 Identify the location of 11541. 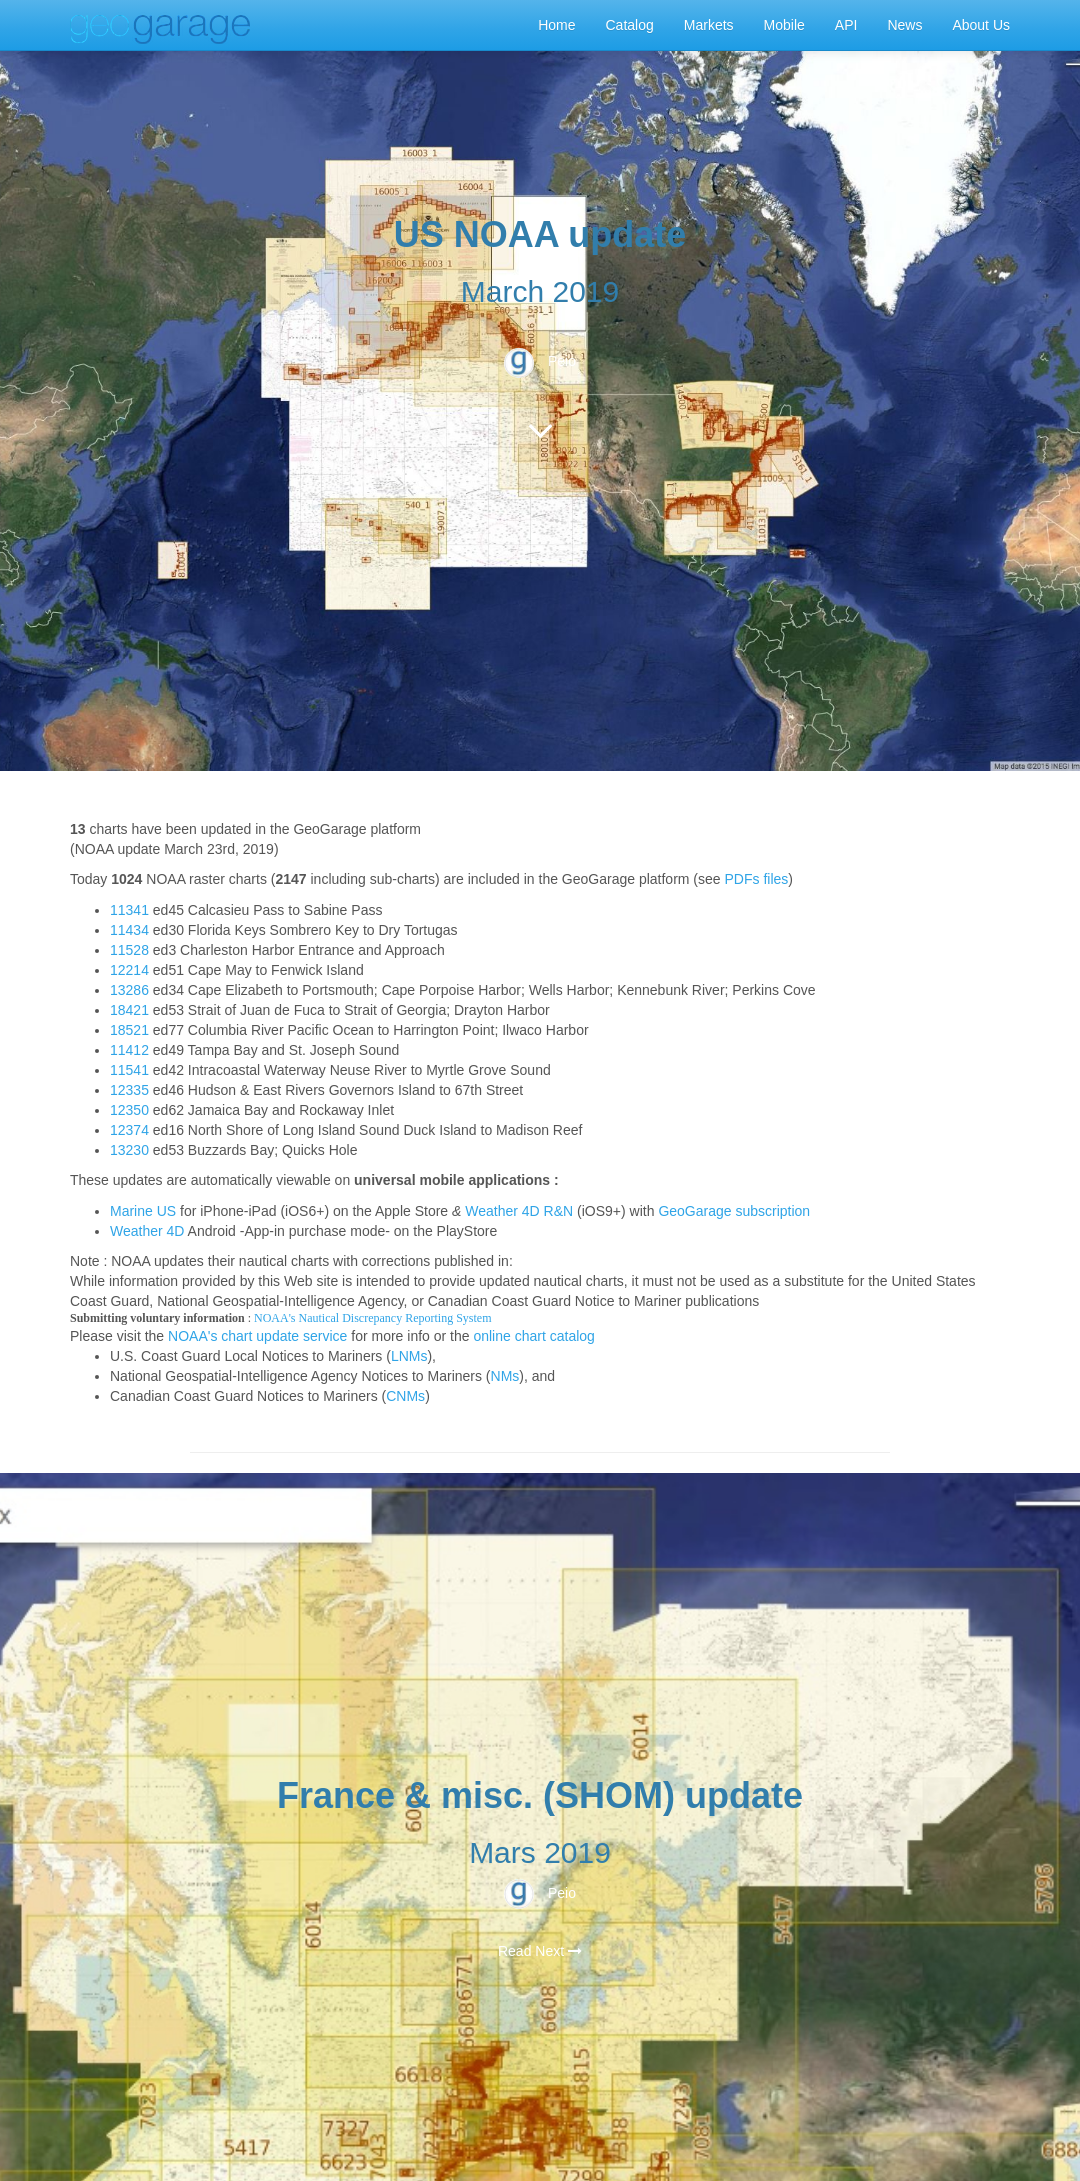
(129, 1070).